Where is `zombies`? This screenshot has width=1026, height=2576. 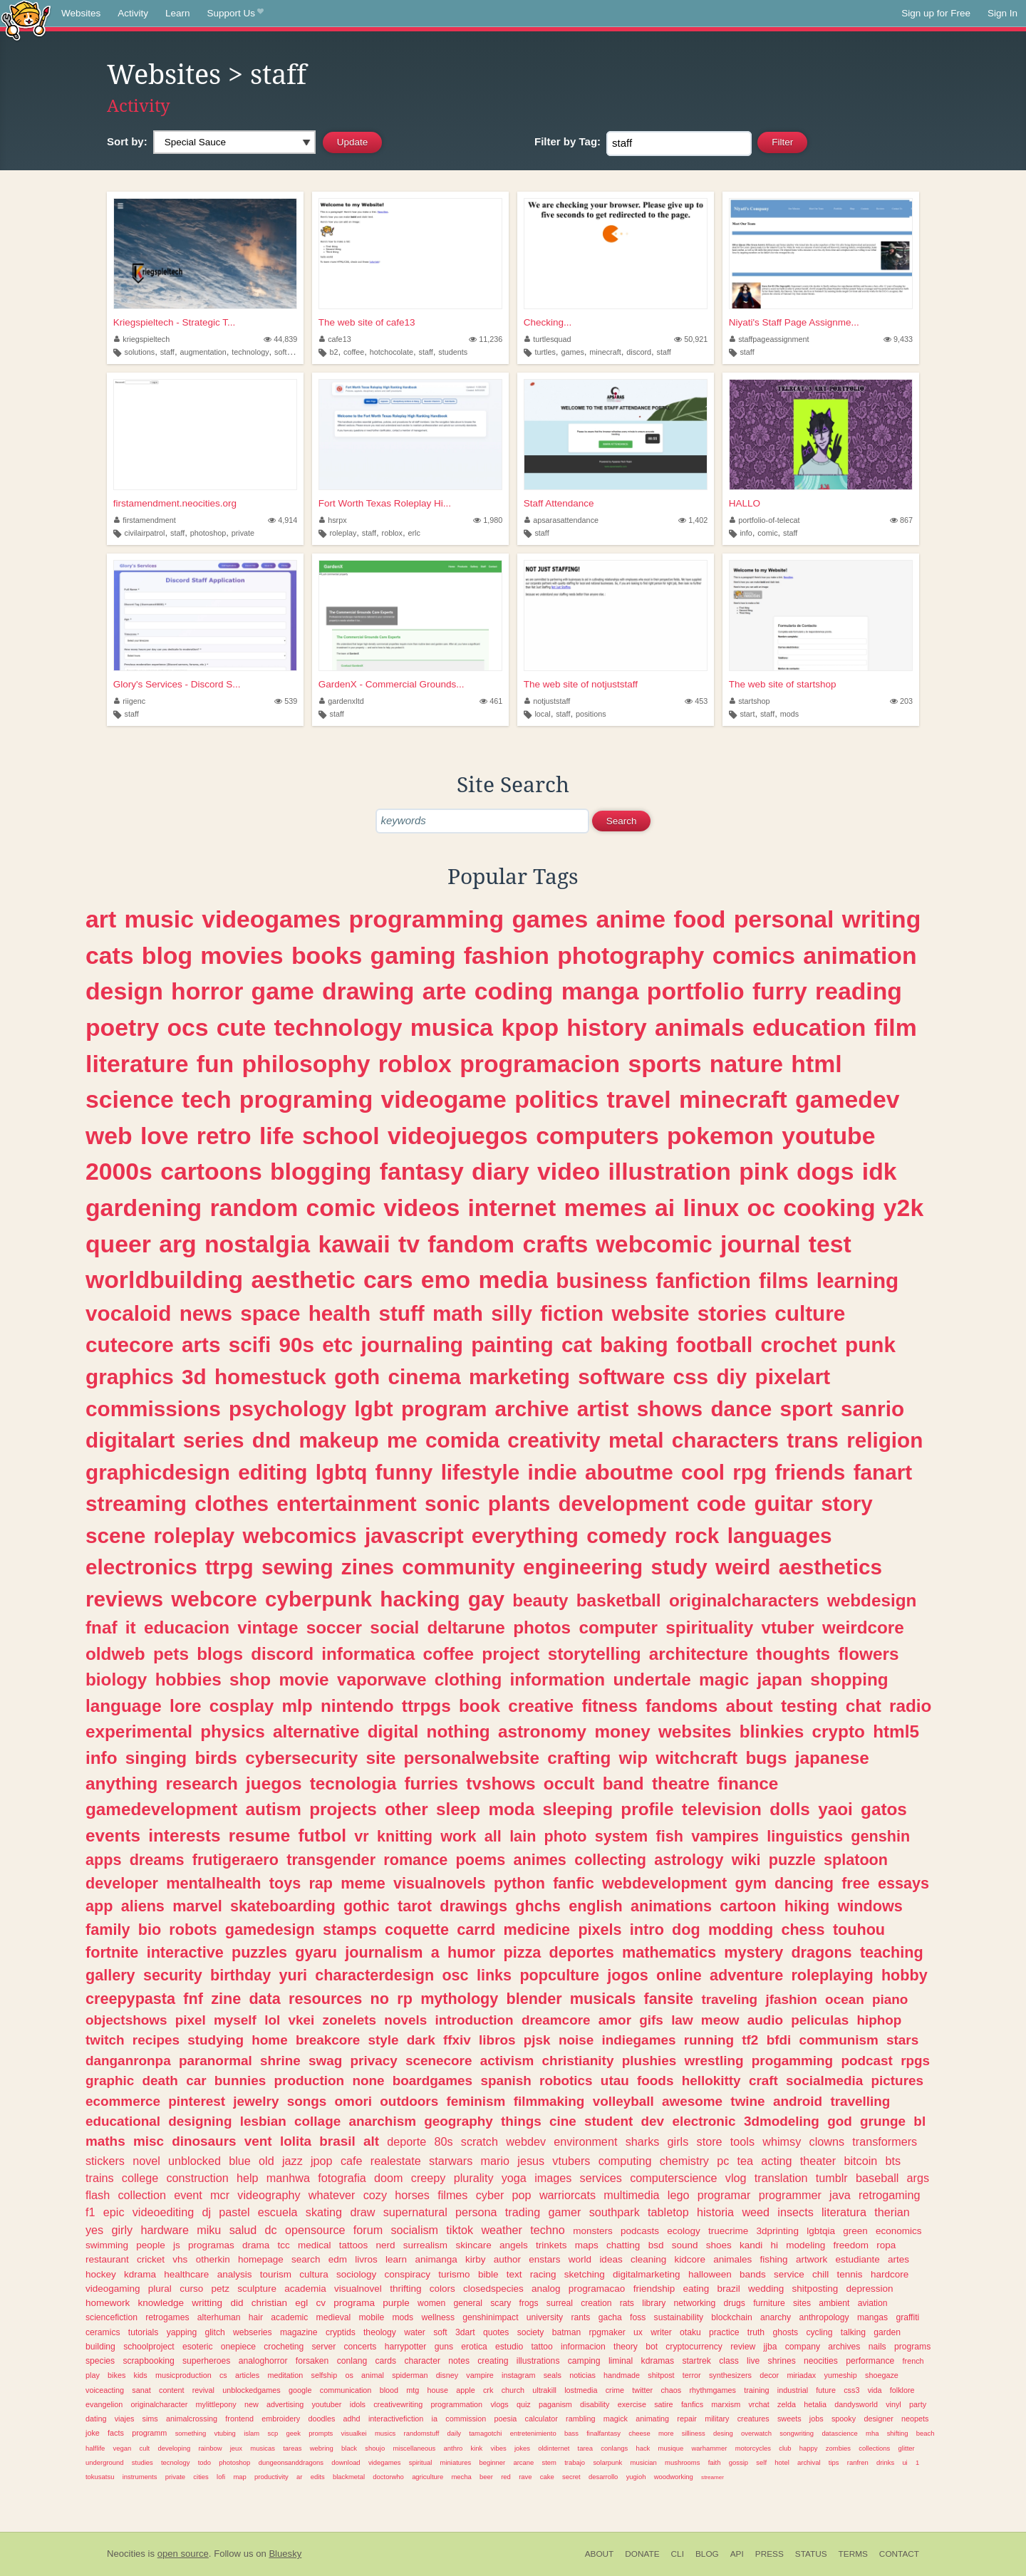 zombies is located at coordinates (838, 2448).